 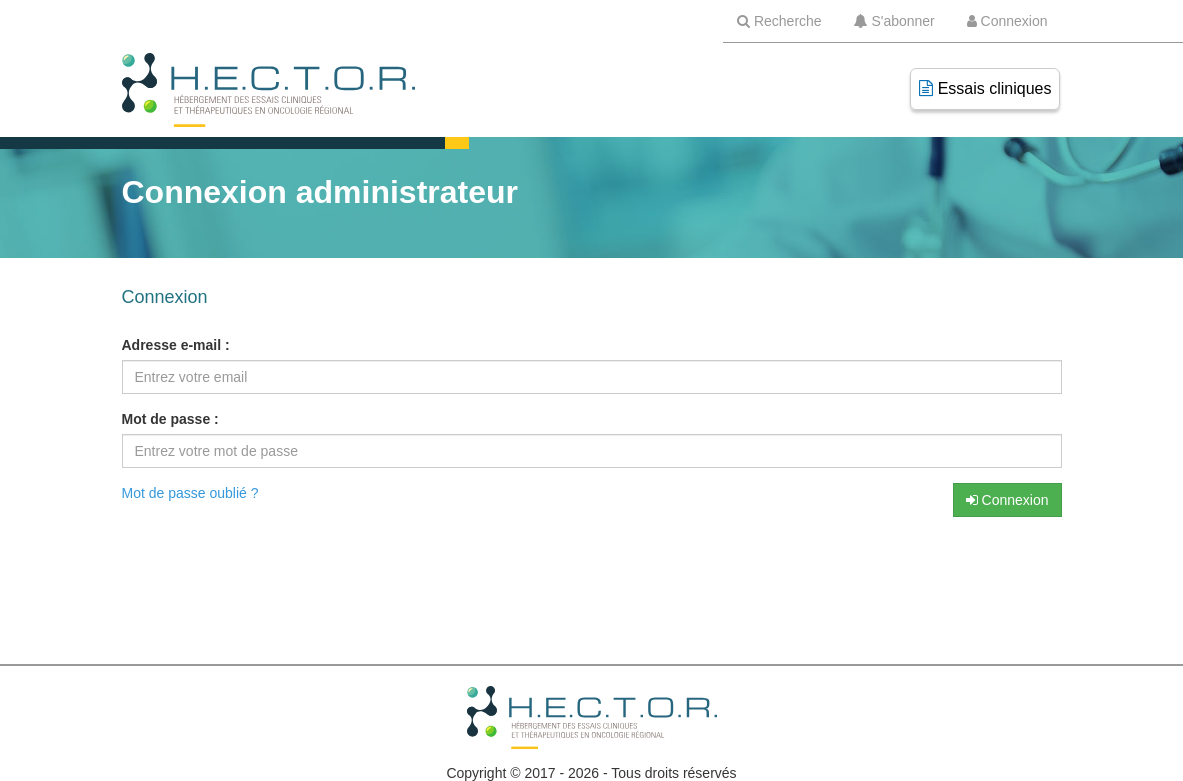 I want to click on Connexion, so click(x=1007, y=500).